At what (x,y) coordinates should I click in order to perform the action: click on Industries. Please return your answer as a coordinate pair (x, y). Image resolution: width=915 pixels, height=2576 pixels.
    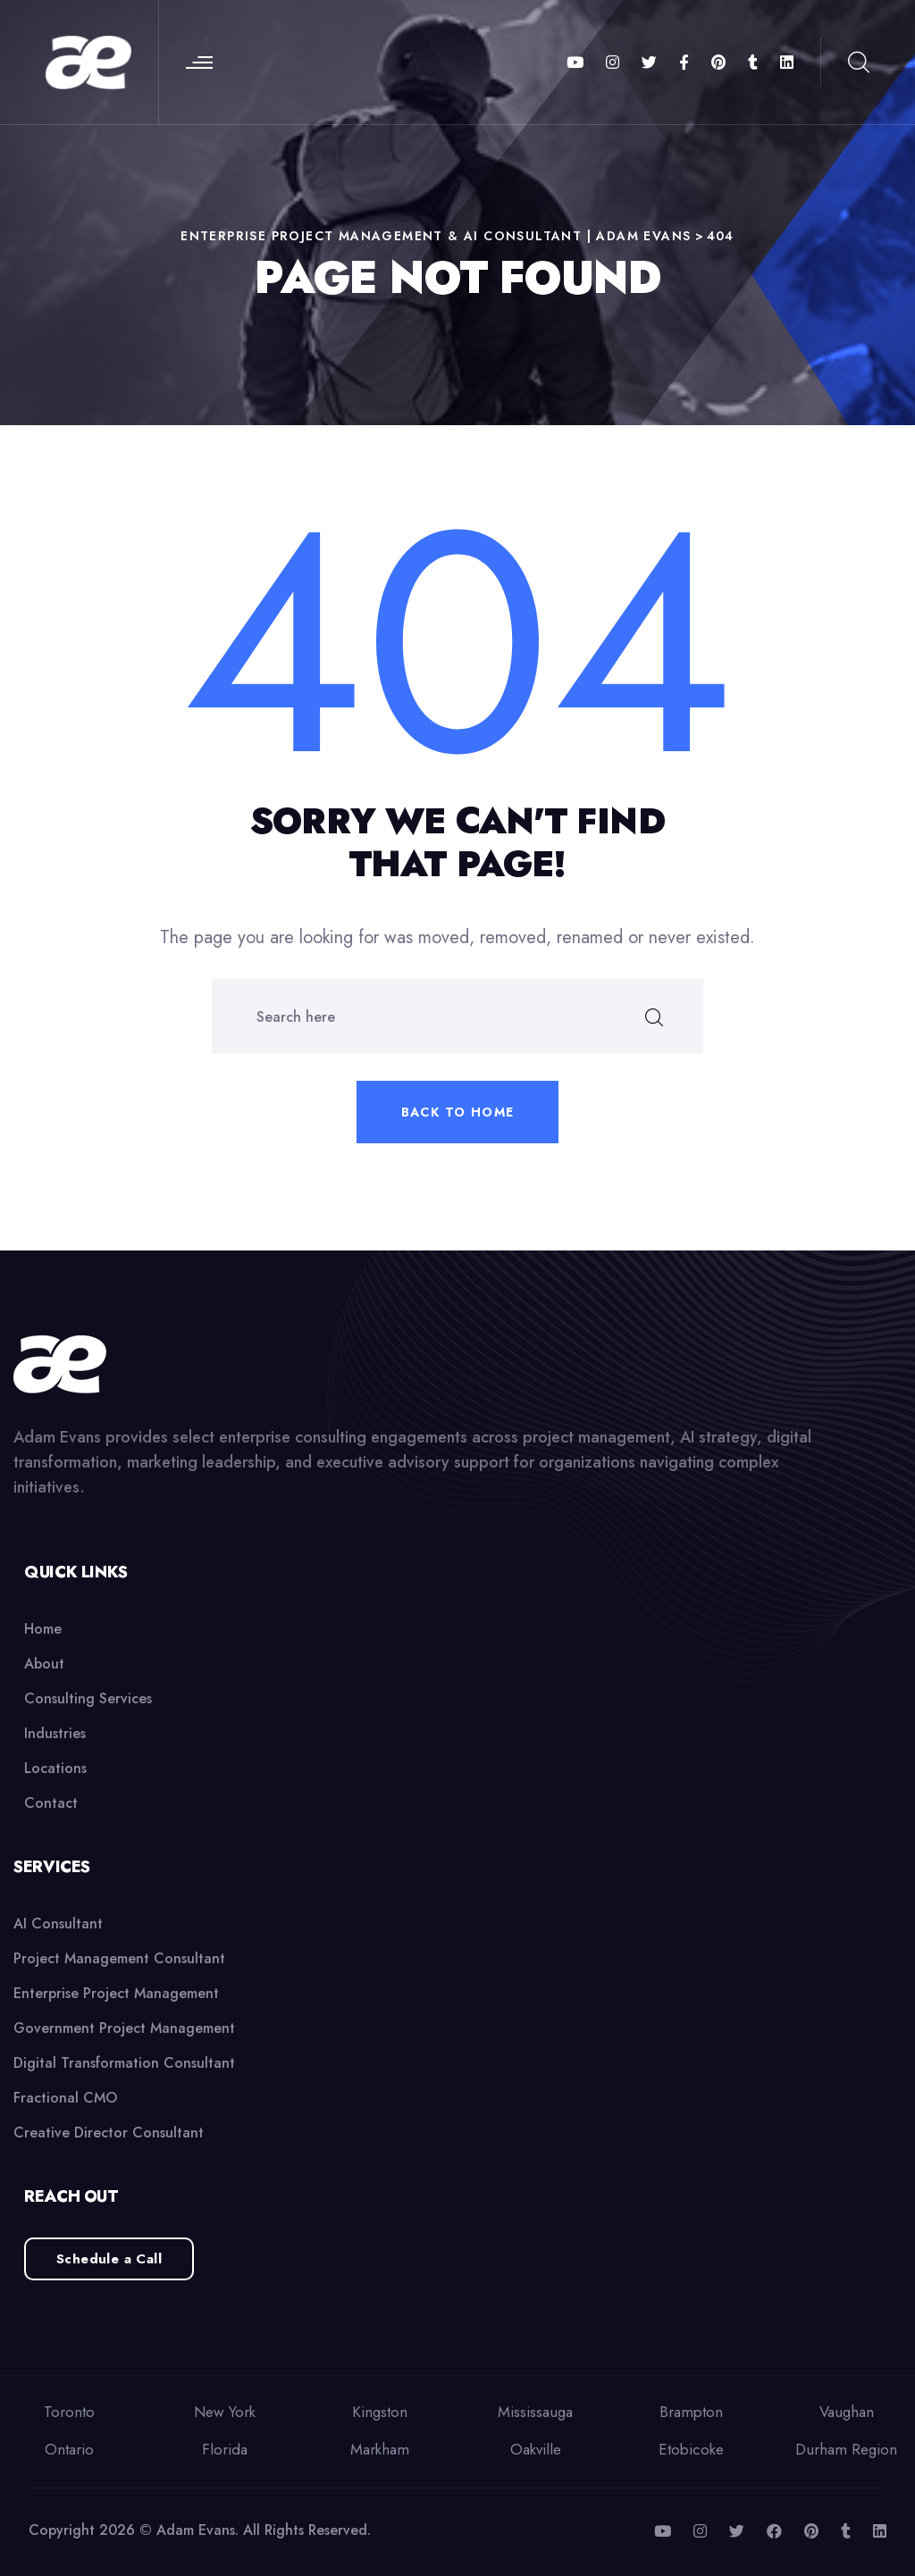
    Looking at the image, I should click on (55, 1733).